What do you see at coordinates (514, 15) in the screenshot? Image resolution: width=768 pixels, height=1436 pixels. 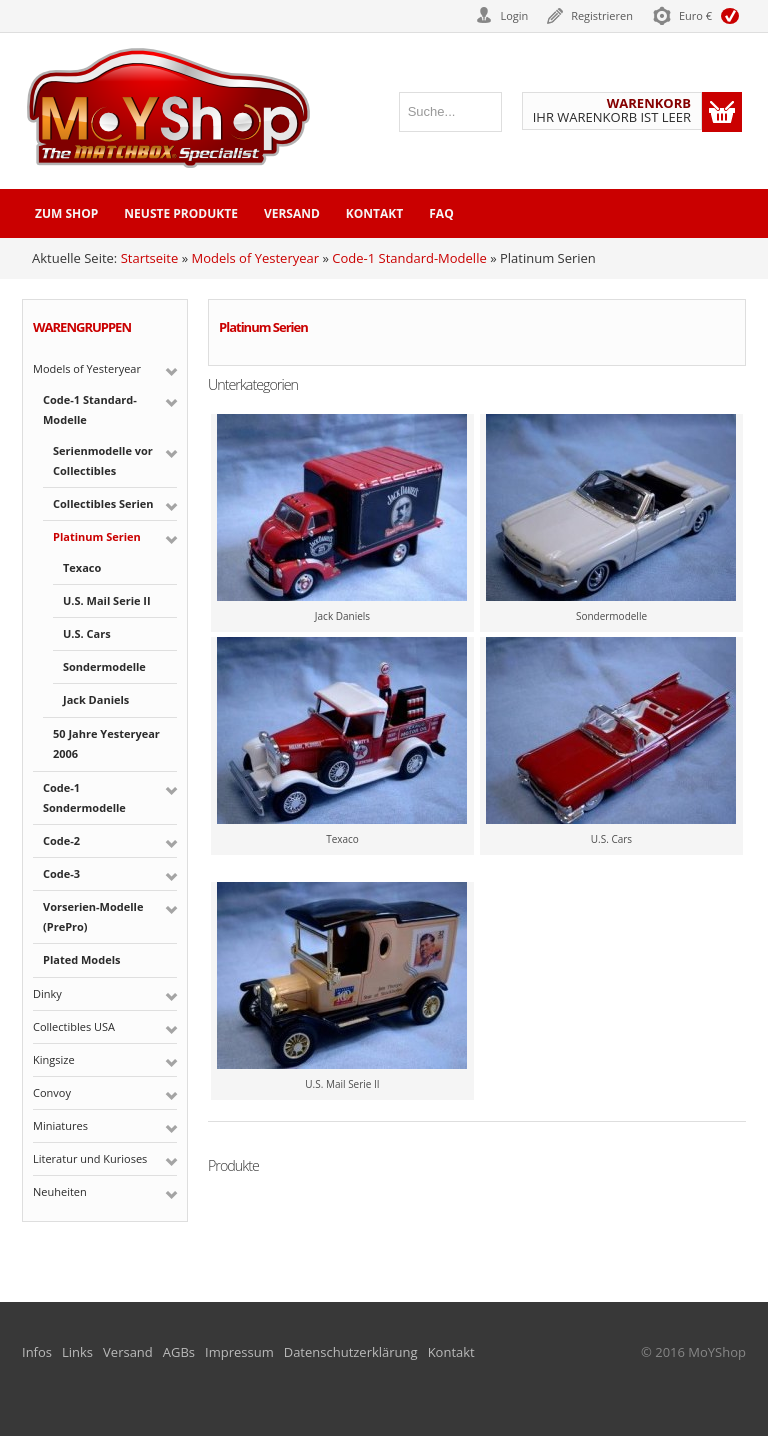 I see `Login` at bounding box center [514, 15].